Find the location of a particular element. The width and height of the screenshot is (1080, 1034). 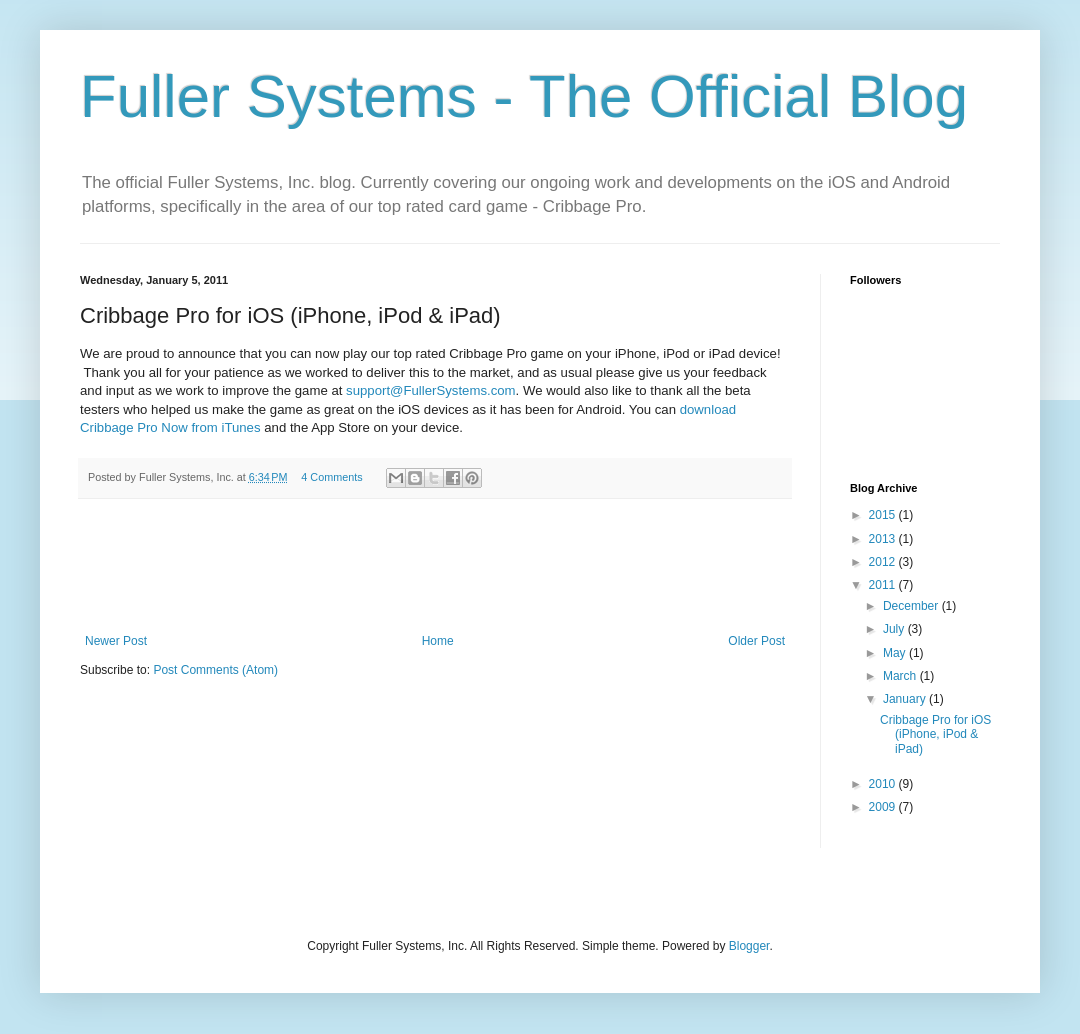

Newer Post is located at coordinates (116, 641).